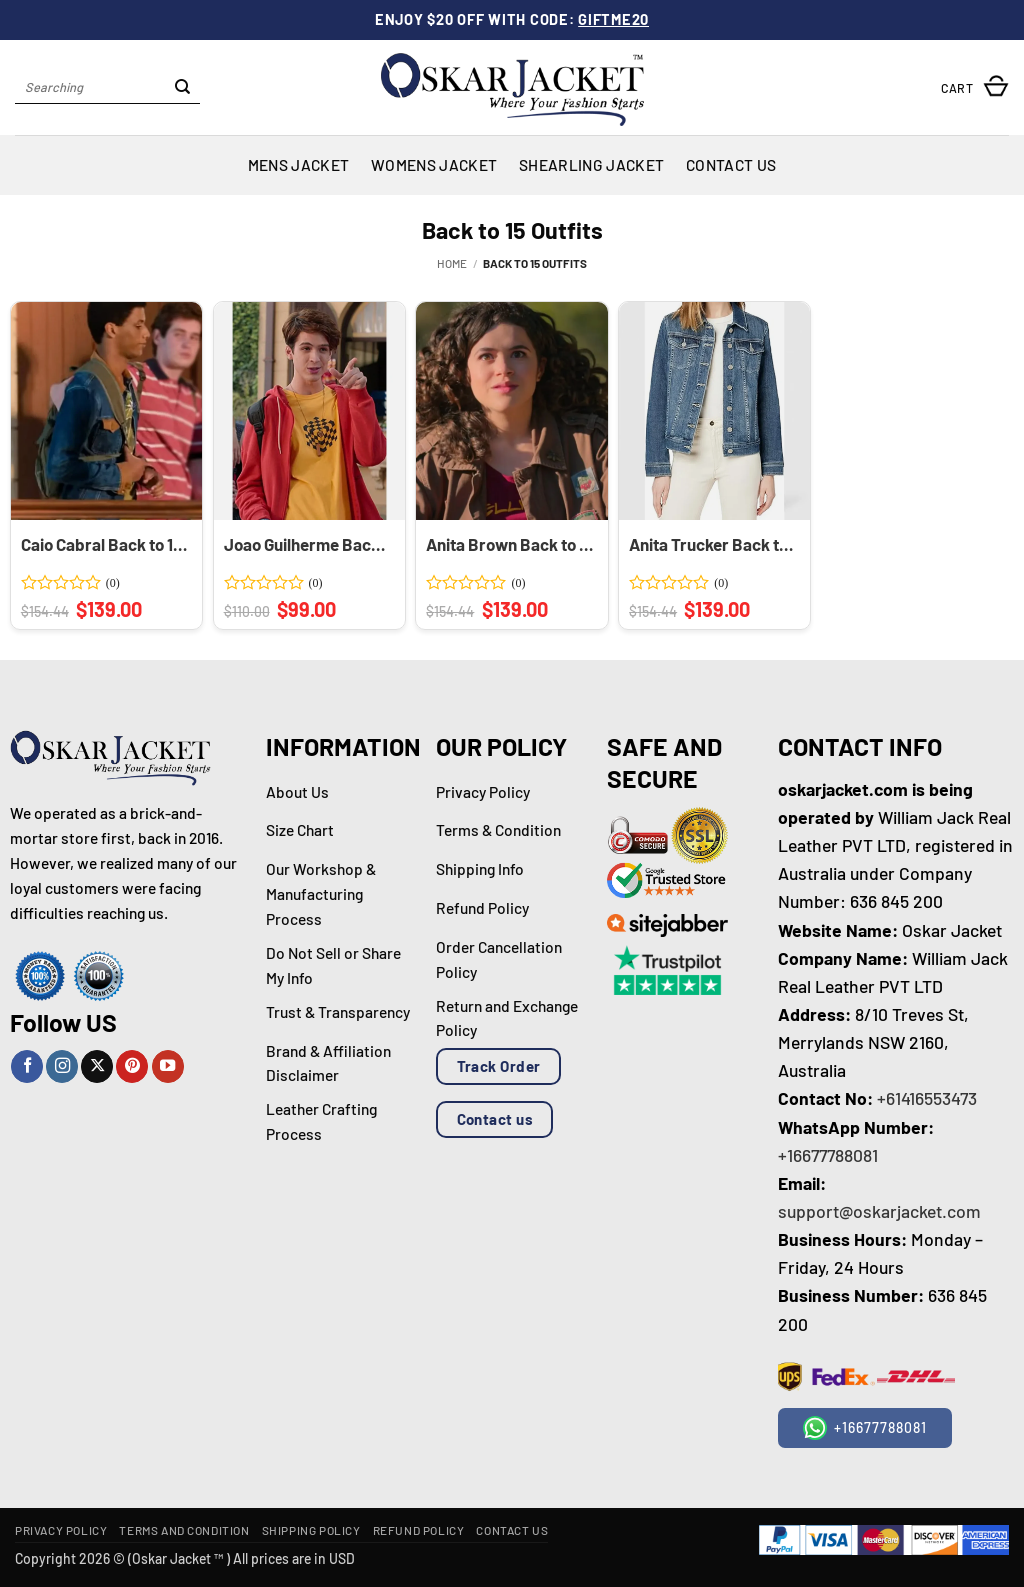 The image size is (1024, 1587). I want to click on +61416553473, so click(927, 1098).